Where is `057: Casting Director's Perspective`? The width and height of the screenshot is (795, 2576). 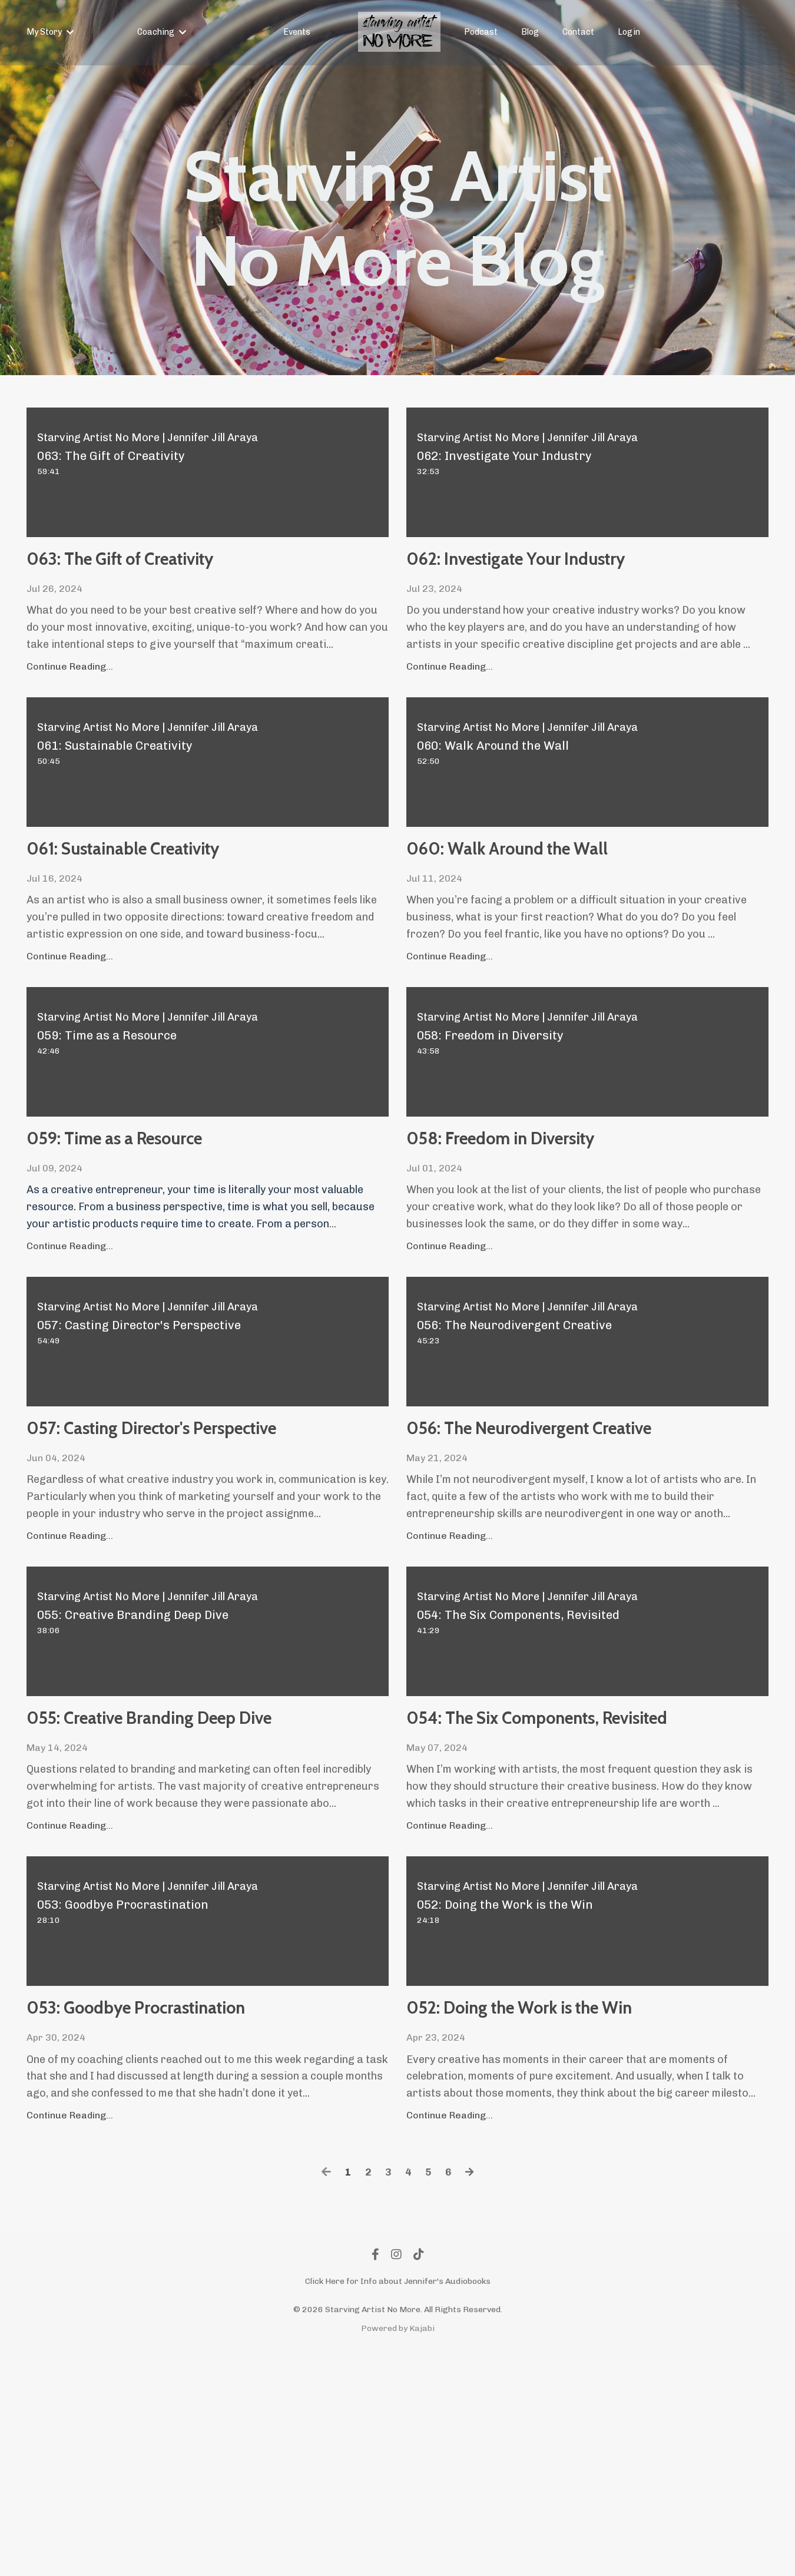 057: Casting Director's Perspective is located at coordinates (163, 1527).